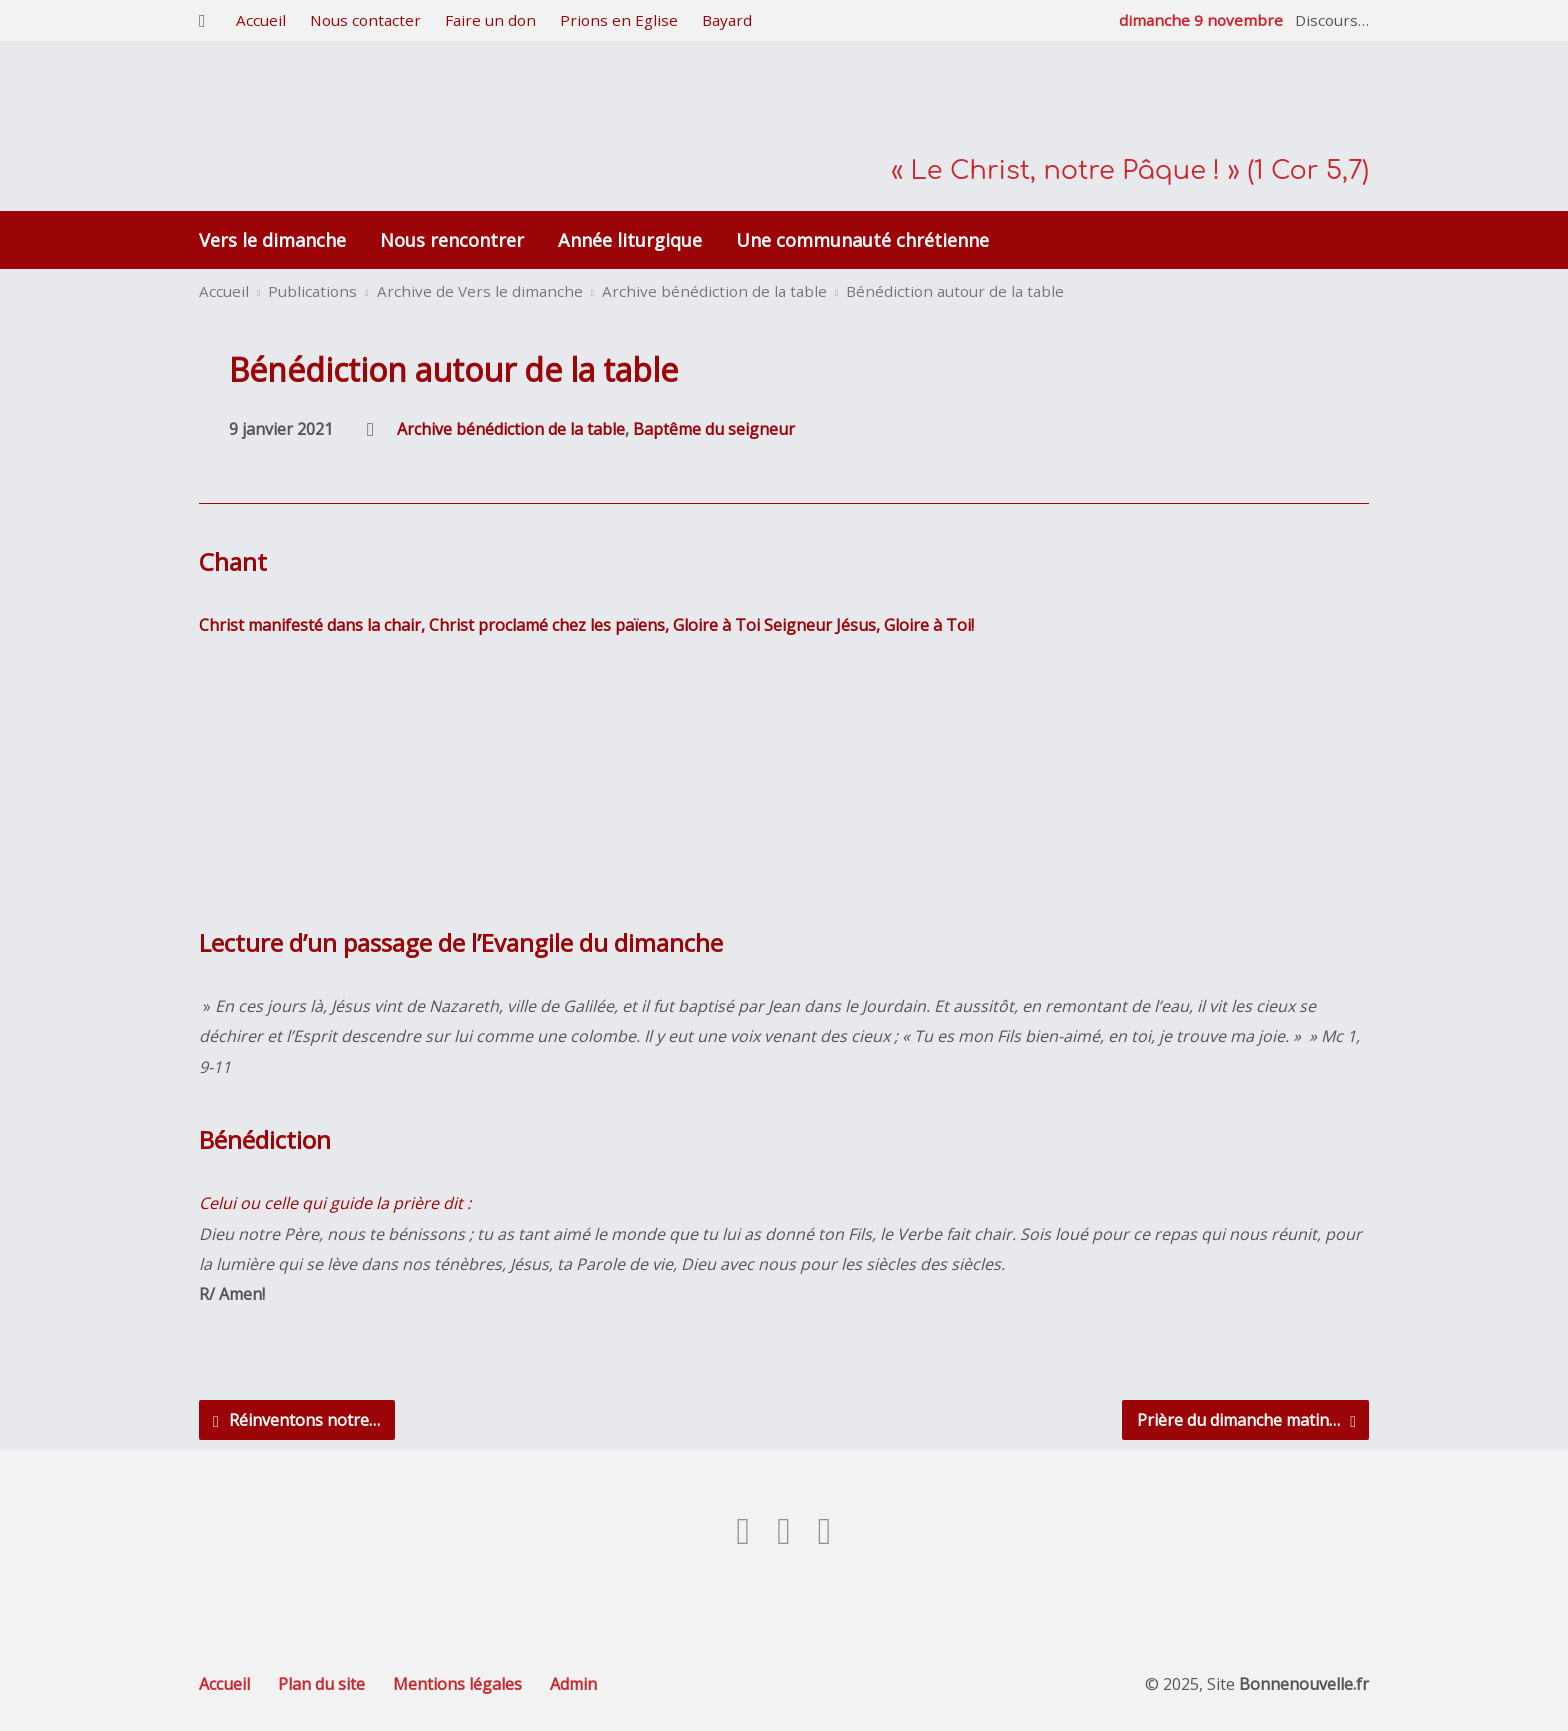 This screenshot has height=1731, width=1568. What do you see at coordinates (272, 240) in the screenshot?
I see `Vers le dimanche` at bounding box center [272, 240].